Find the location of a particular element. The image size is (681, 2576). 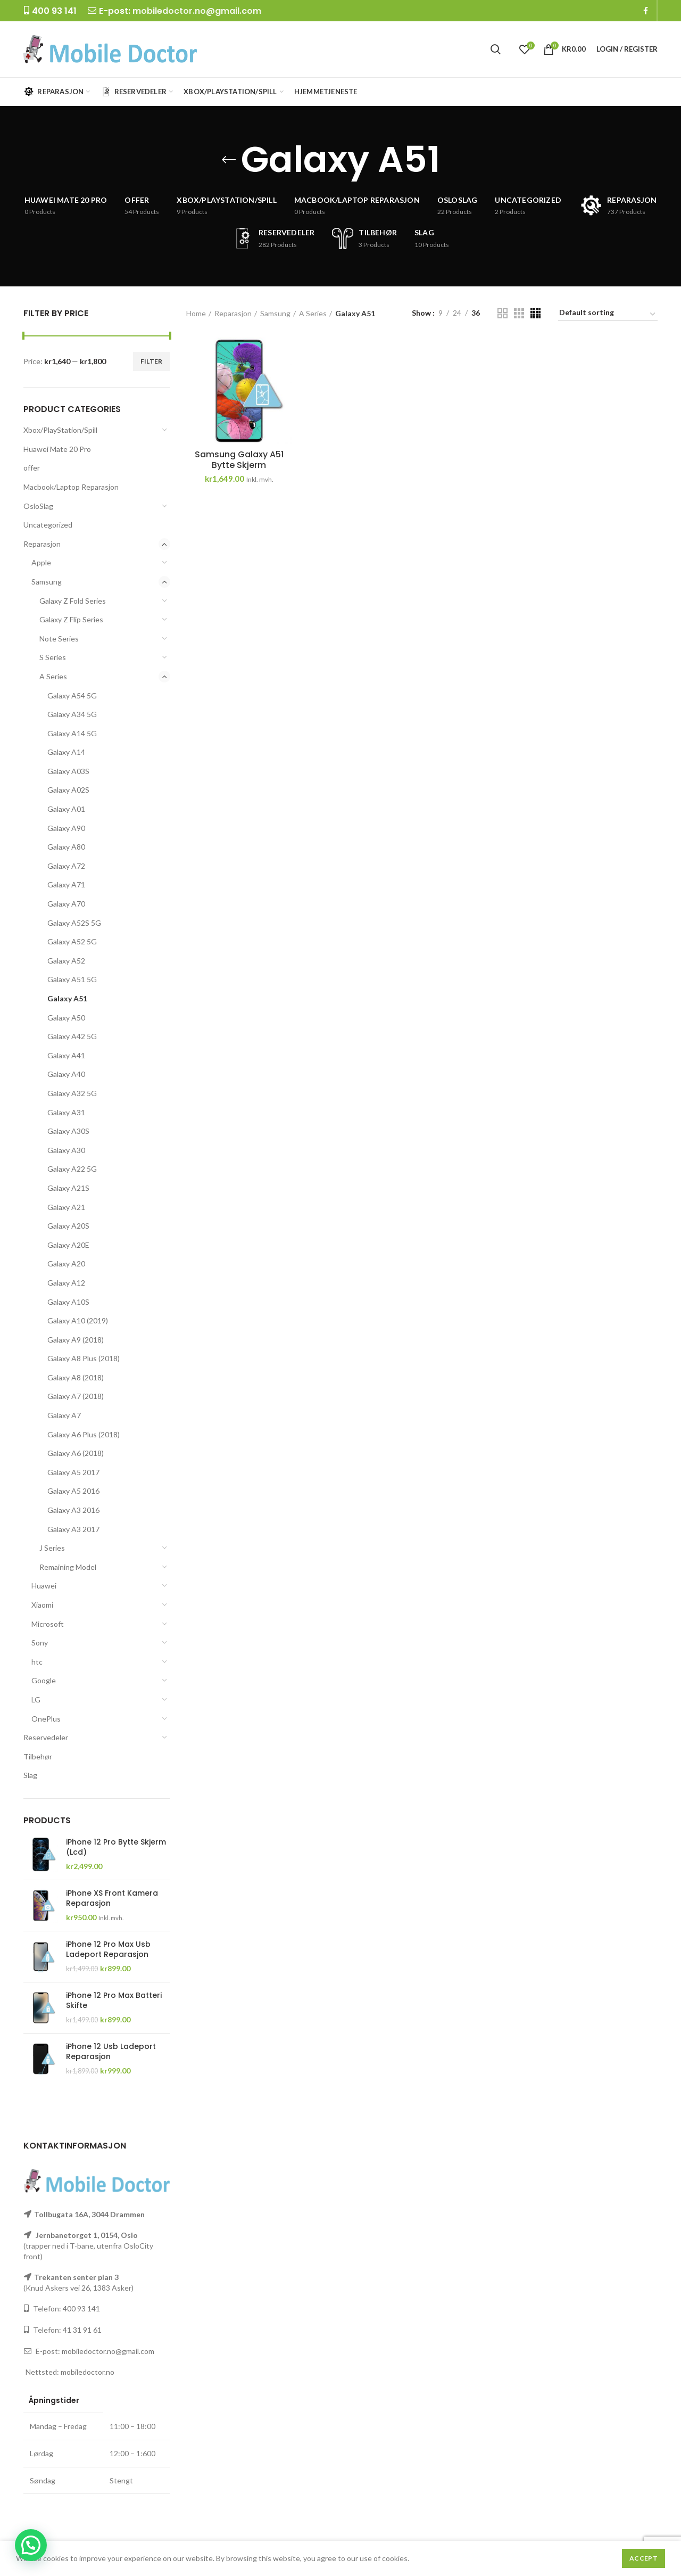

Galaxy A54 5G is located at coordinates (72, 695).